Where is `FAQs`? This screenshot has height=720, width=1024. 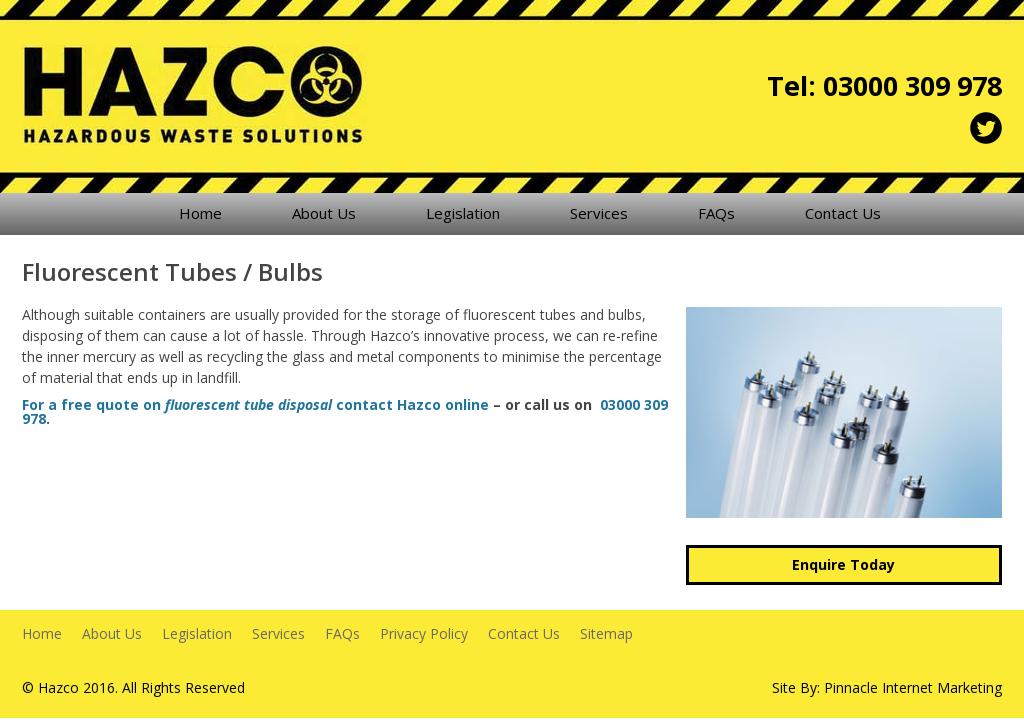 FAQs is located at coordinates (716, 213).